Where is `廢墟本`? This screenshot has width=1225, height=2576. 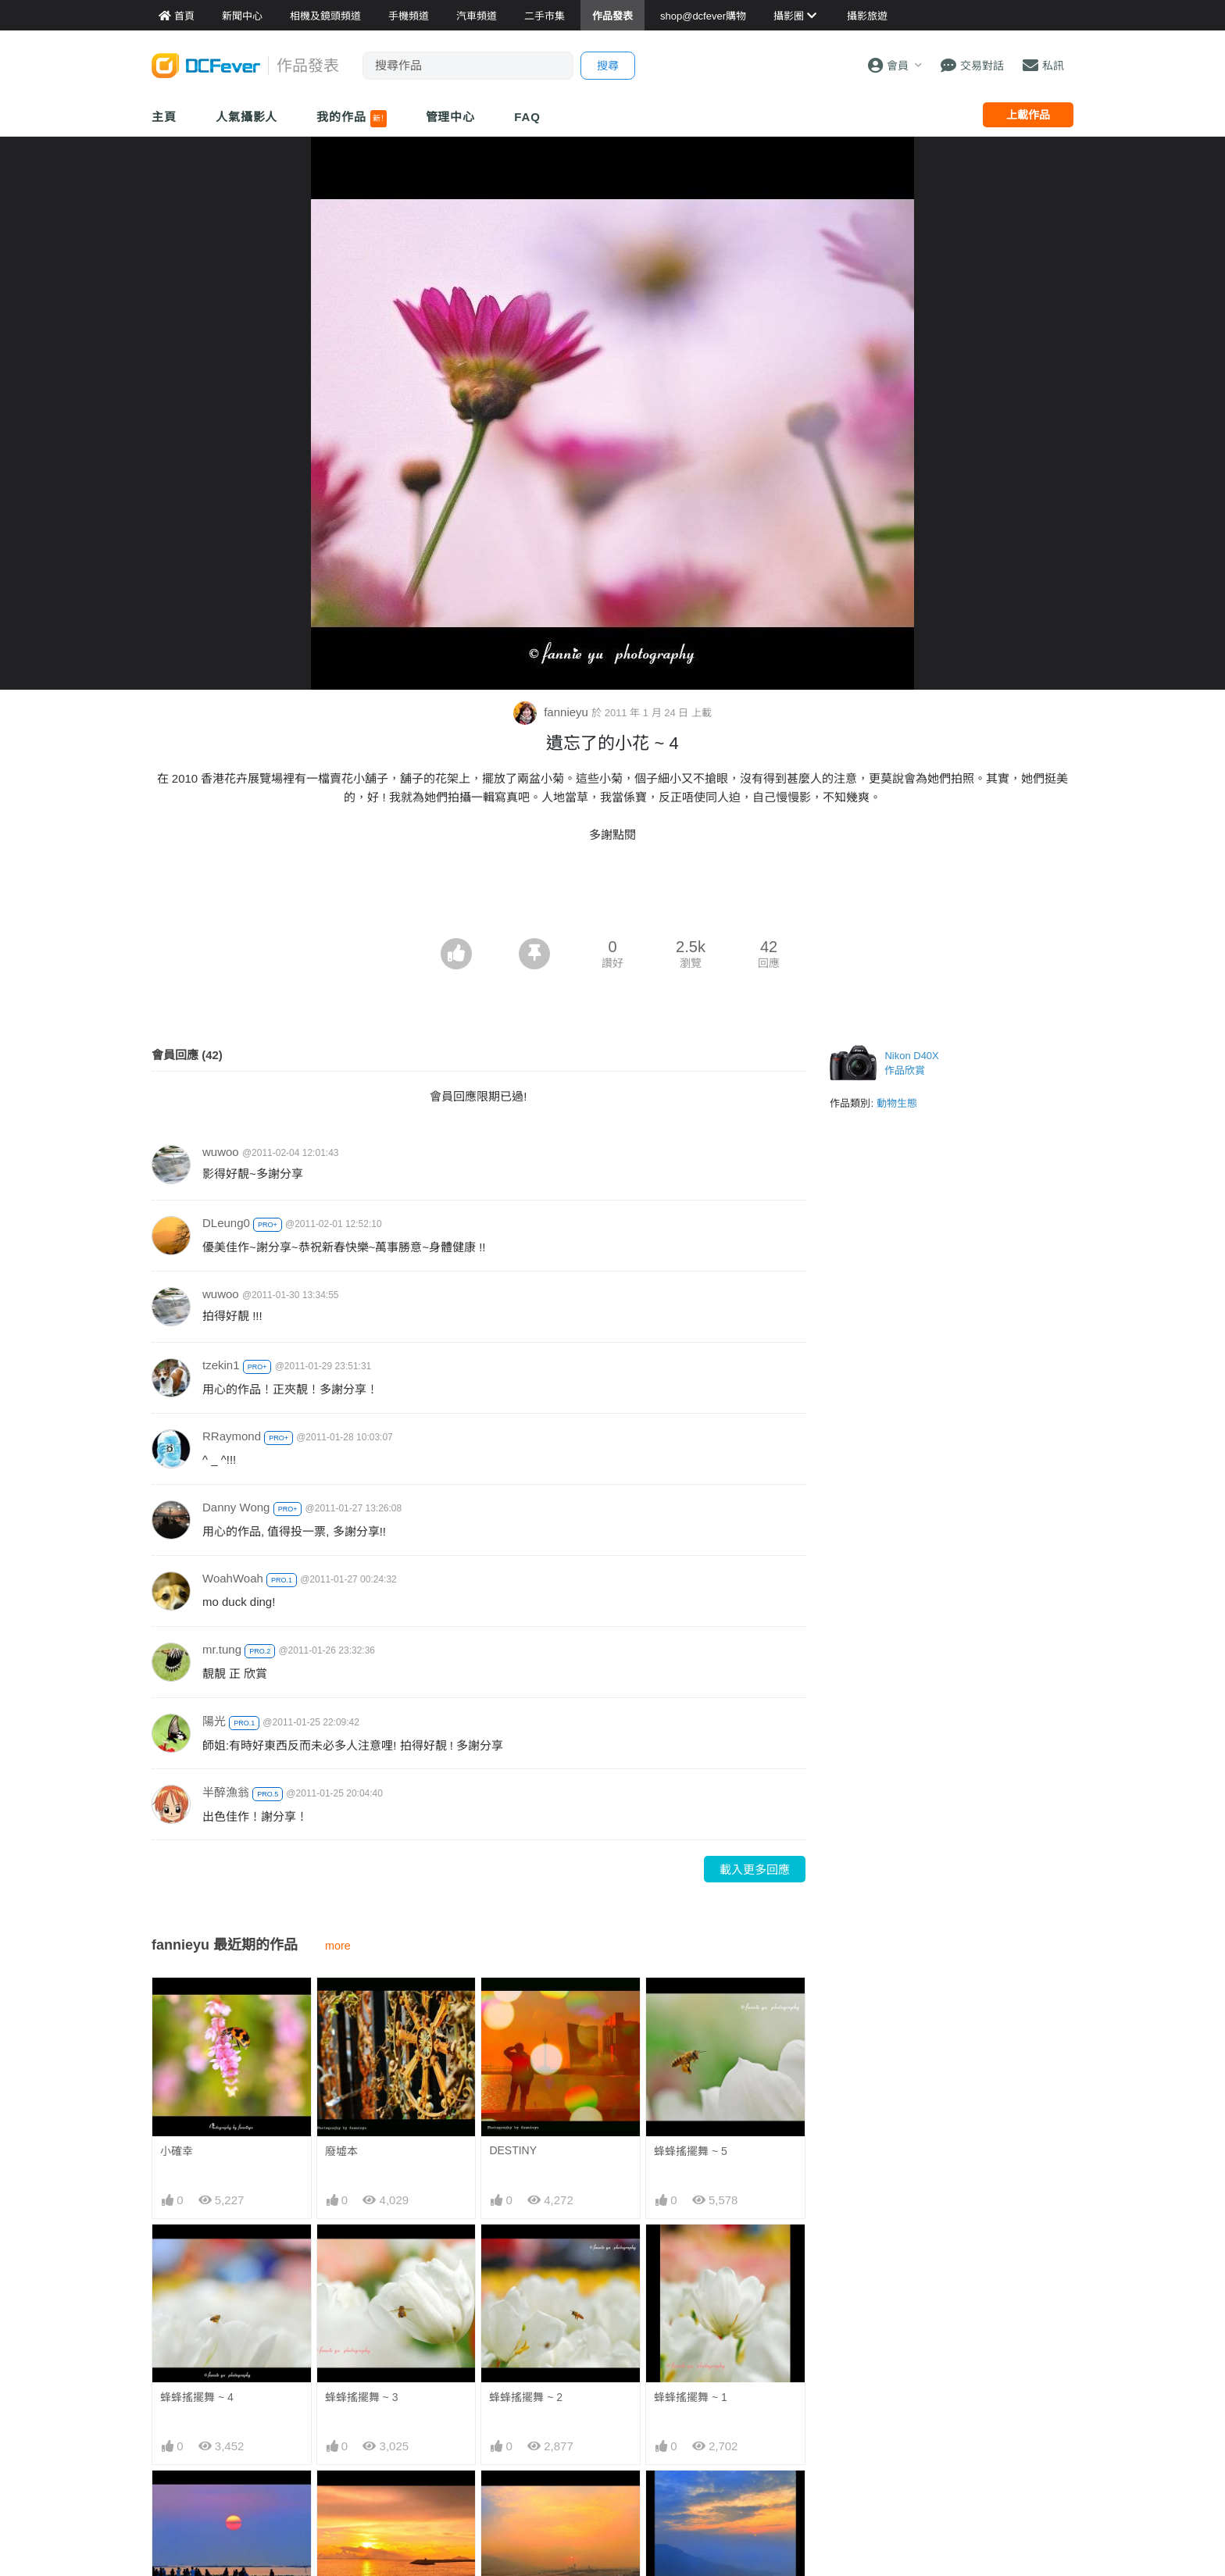
廢墟本 is located at coordinates (341, 2151).